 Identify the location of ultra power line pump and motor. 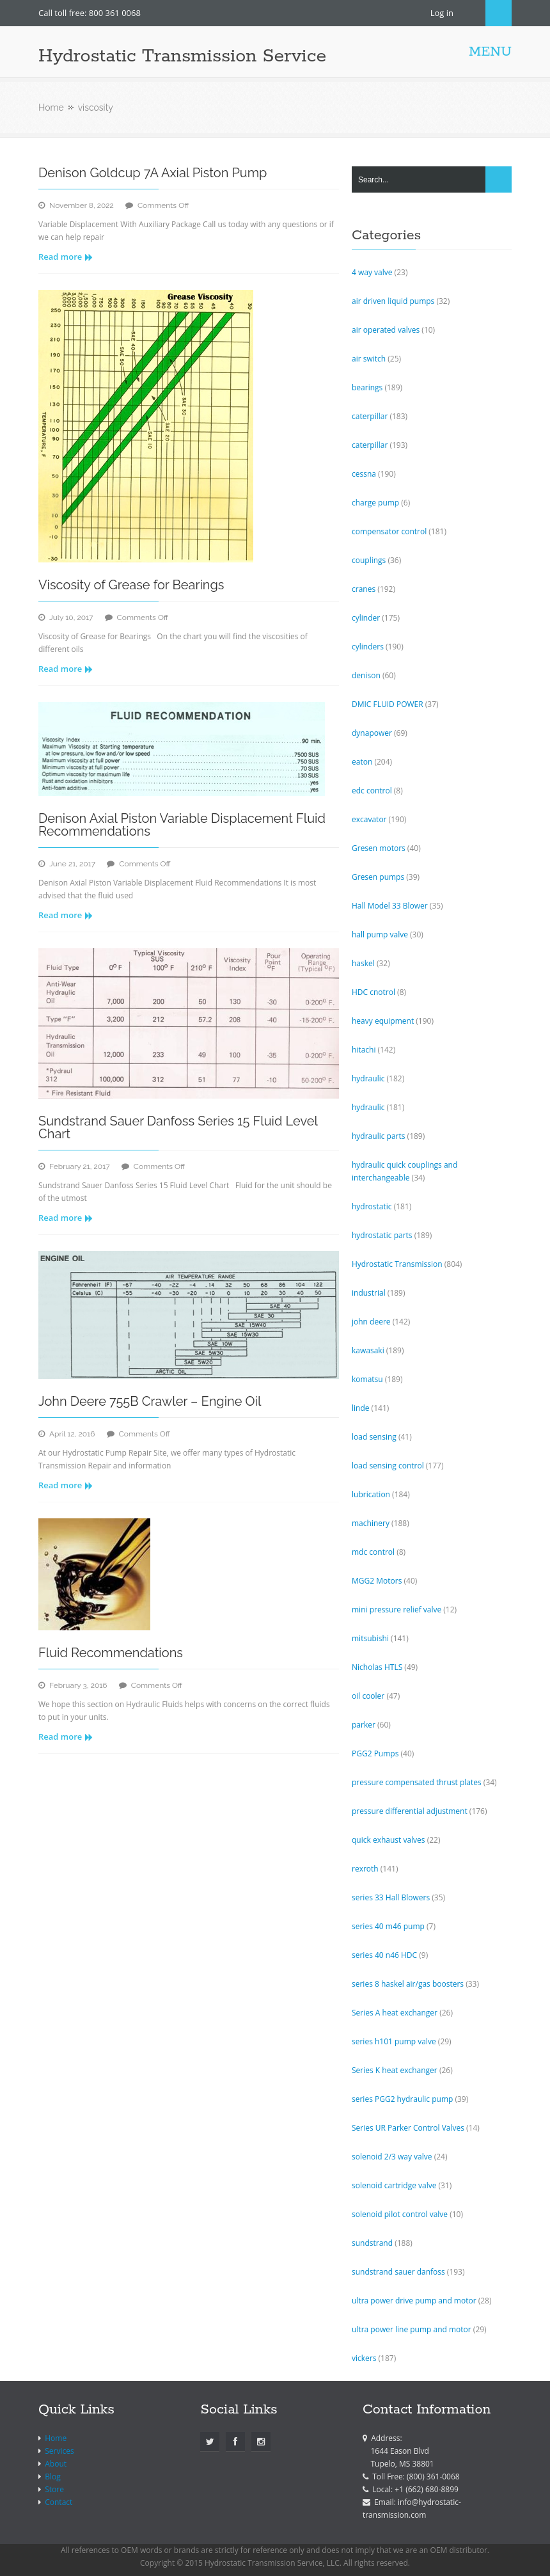
(411, 2329).